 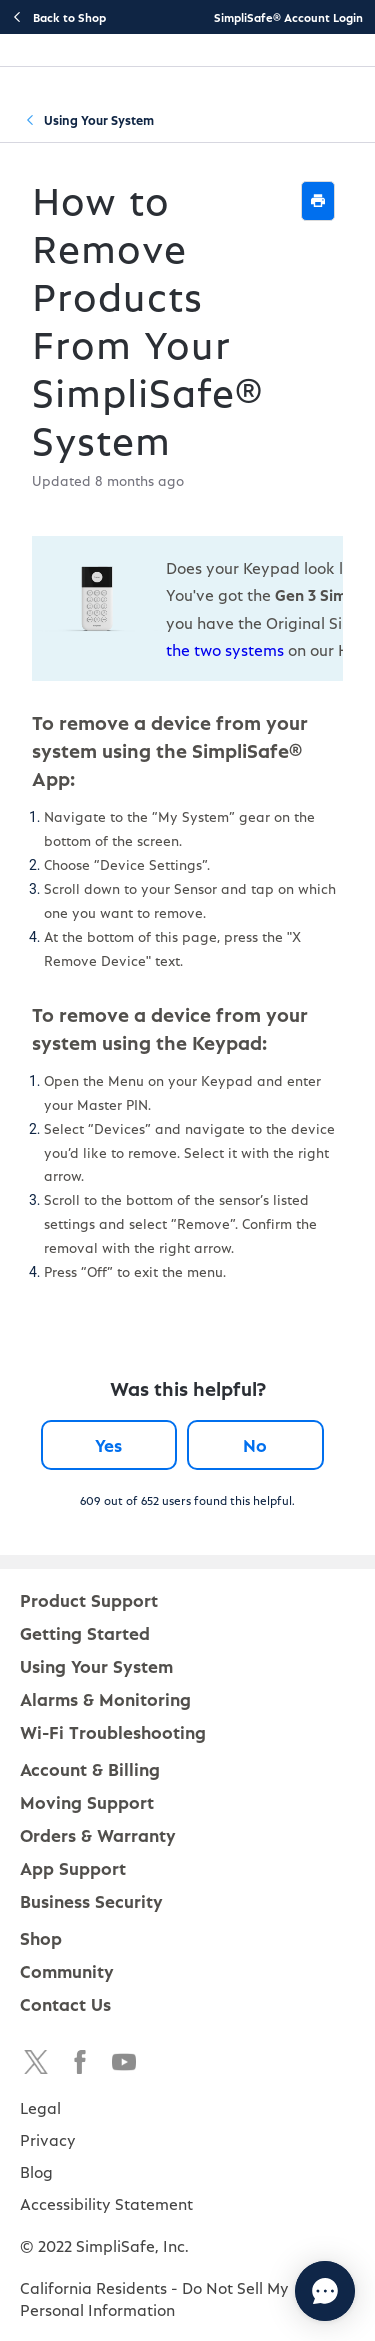 I want to click on Shop, so click(x=41, y=1937).